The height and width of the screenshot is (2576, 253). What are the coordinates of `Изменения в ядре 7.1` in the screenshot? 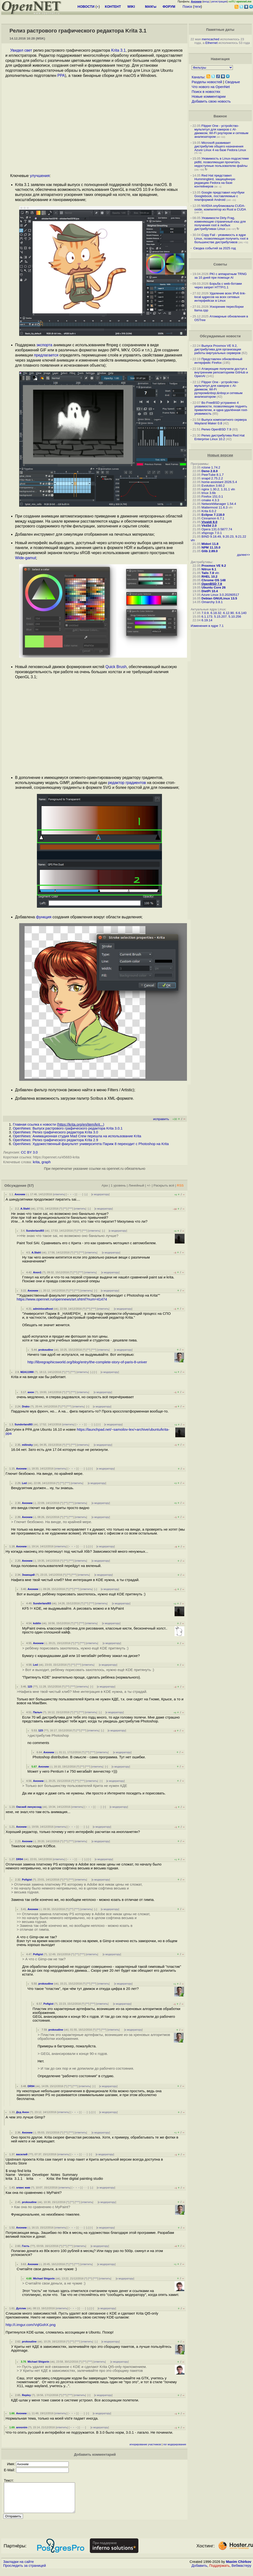 It's located at (207, 626).